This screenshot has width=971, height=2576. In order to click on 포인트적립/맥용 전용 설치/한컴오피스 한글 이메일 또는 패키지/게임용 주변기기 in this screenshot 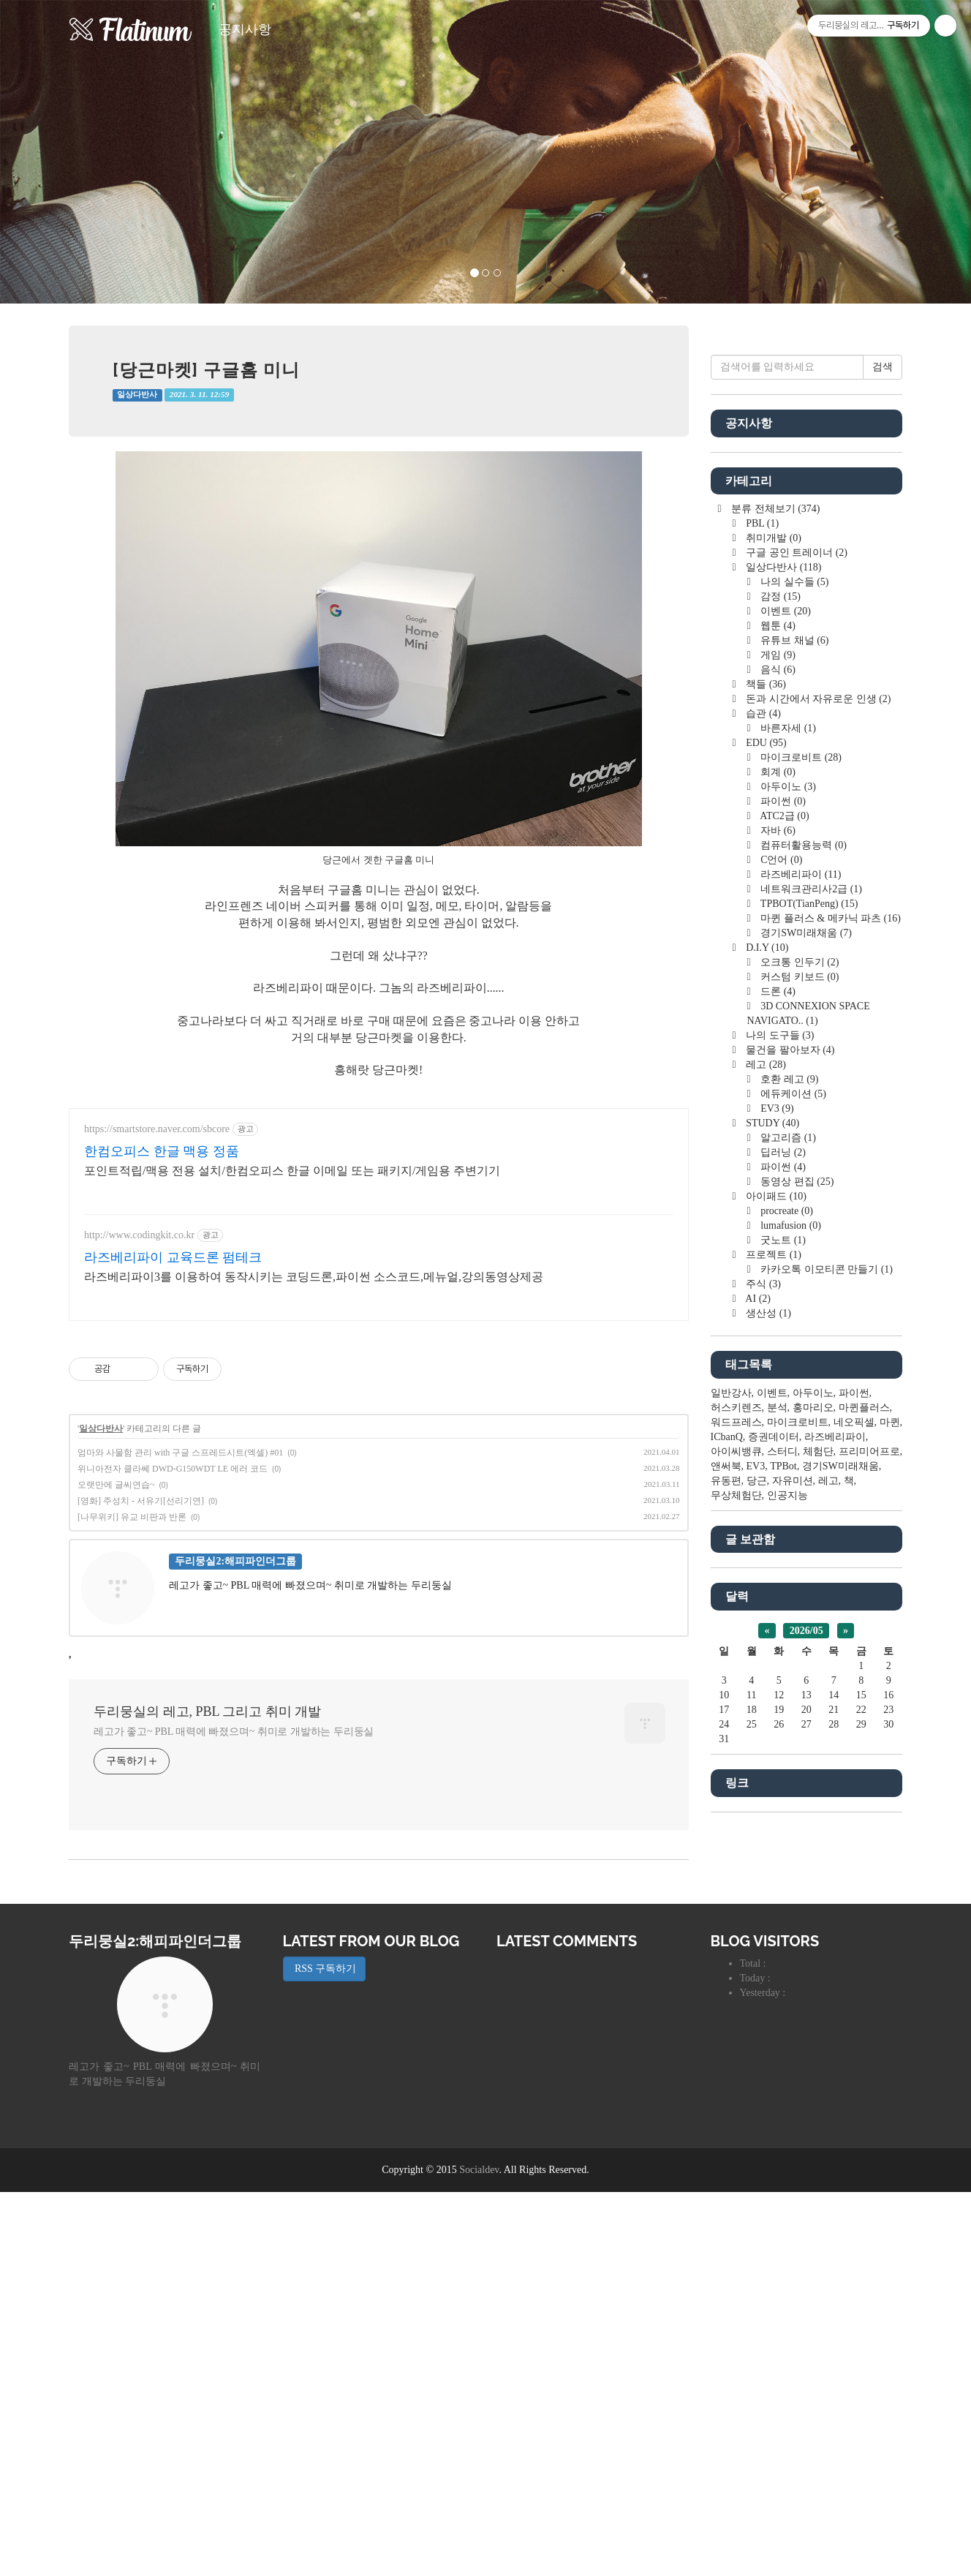, I will do `click(292, 1375)`.